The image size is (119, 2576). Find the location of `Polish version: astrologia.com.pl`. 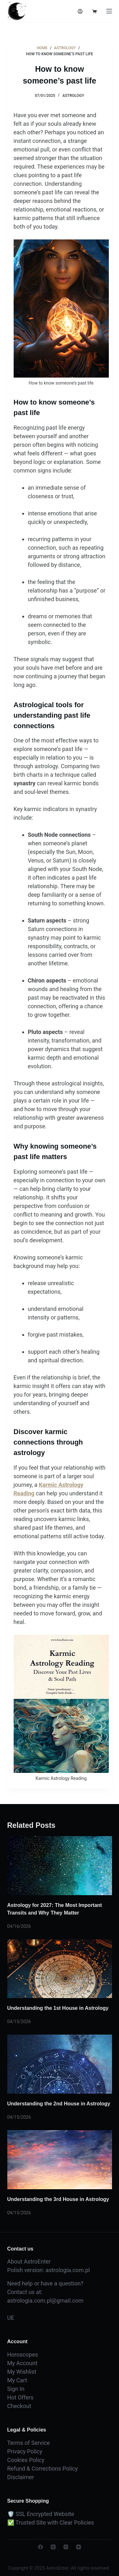

Polish version: astrologia.com.pl is located at coordinates (48, 2270).